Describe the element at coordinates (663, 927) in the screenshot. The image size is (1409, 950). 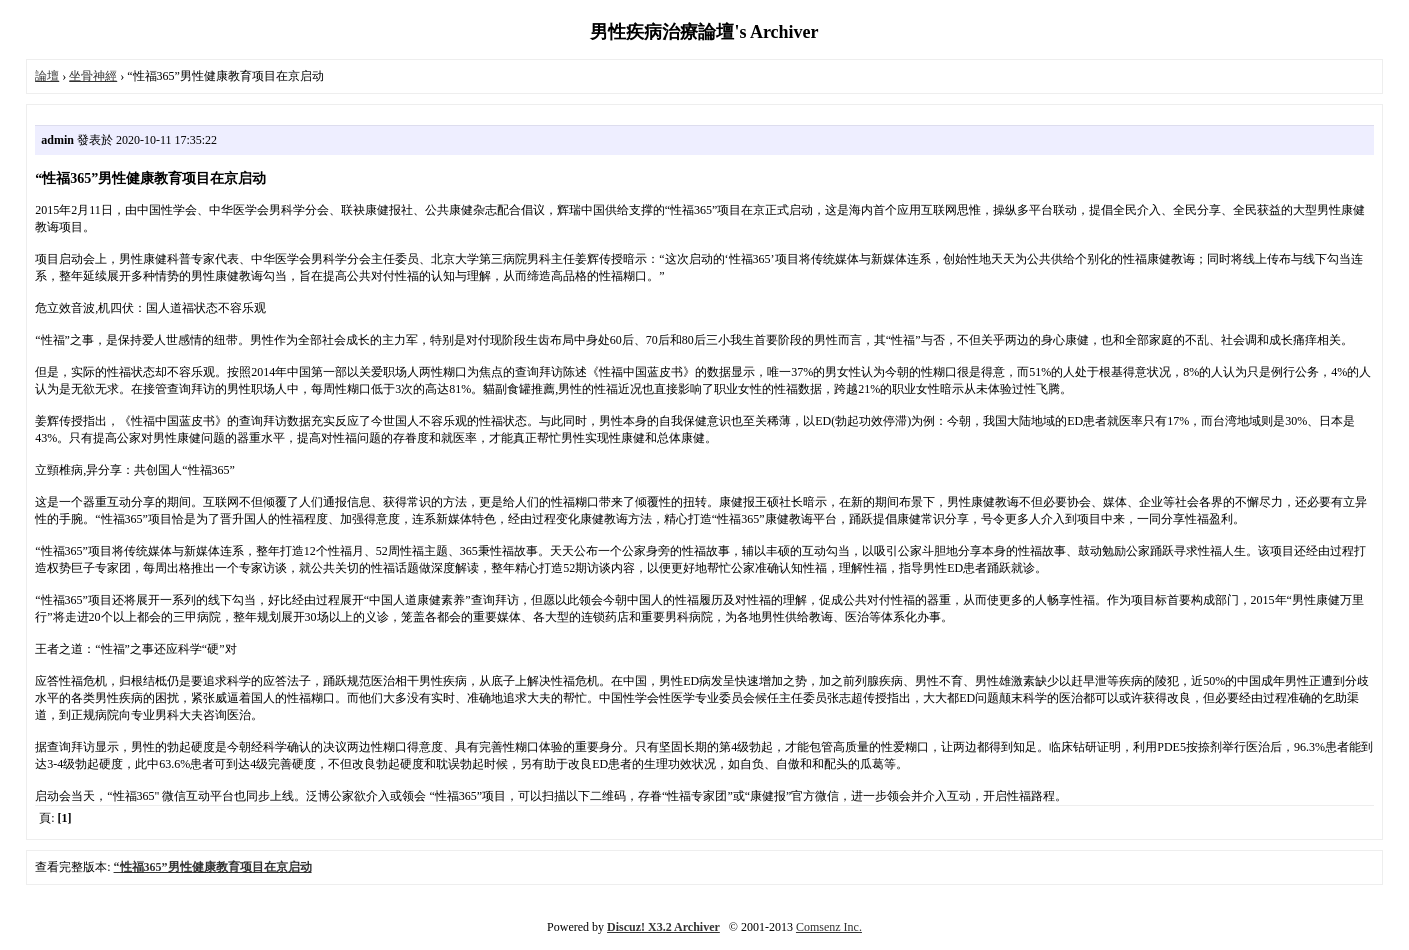
I see `Discuz! X3.2 Archiver` at that location.